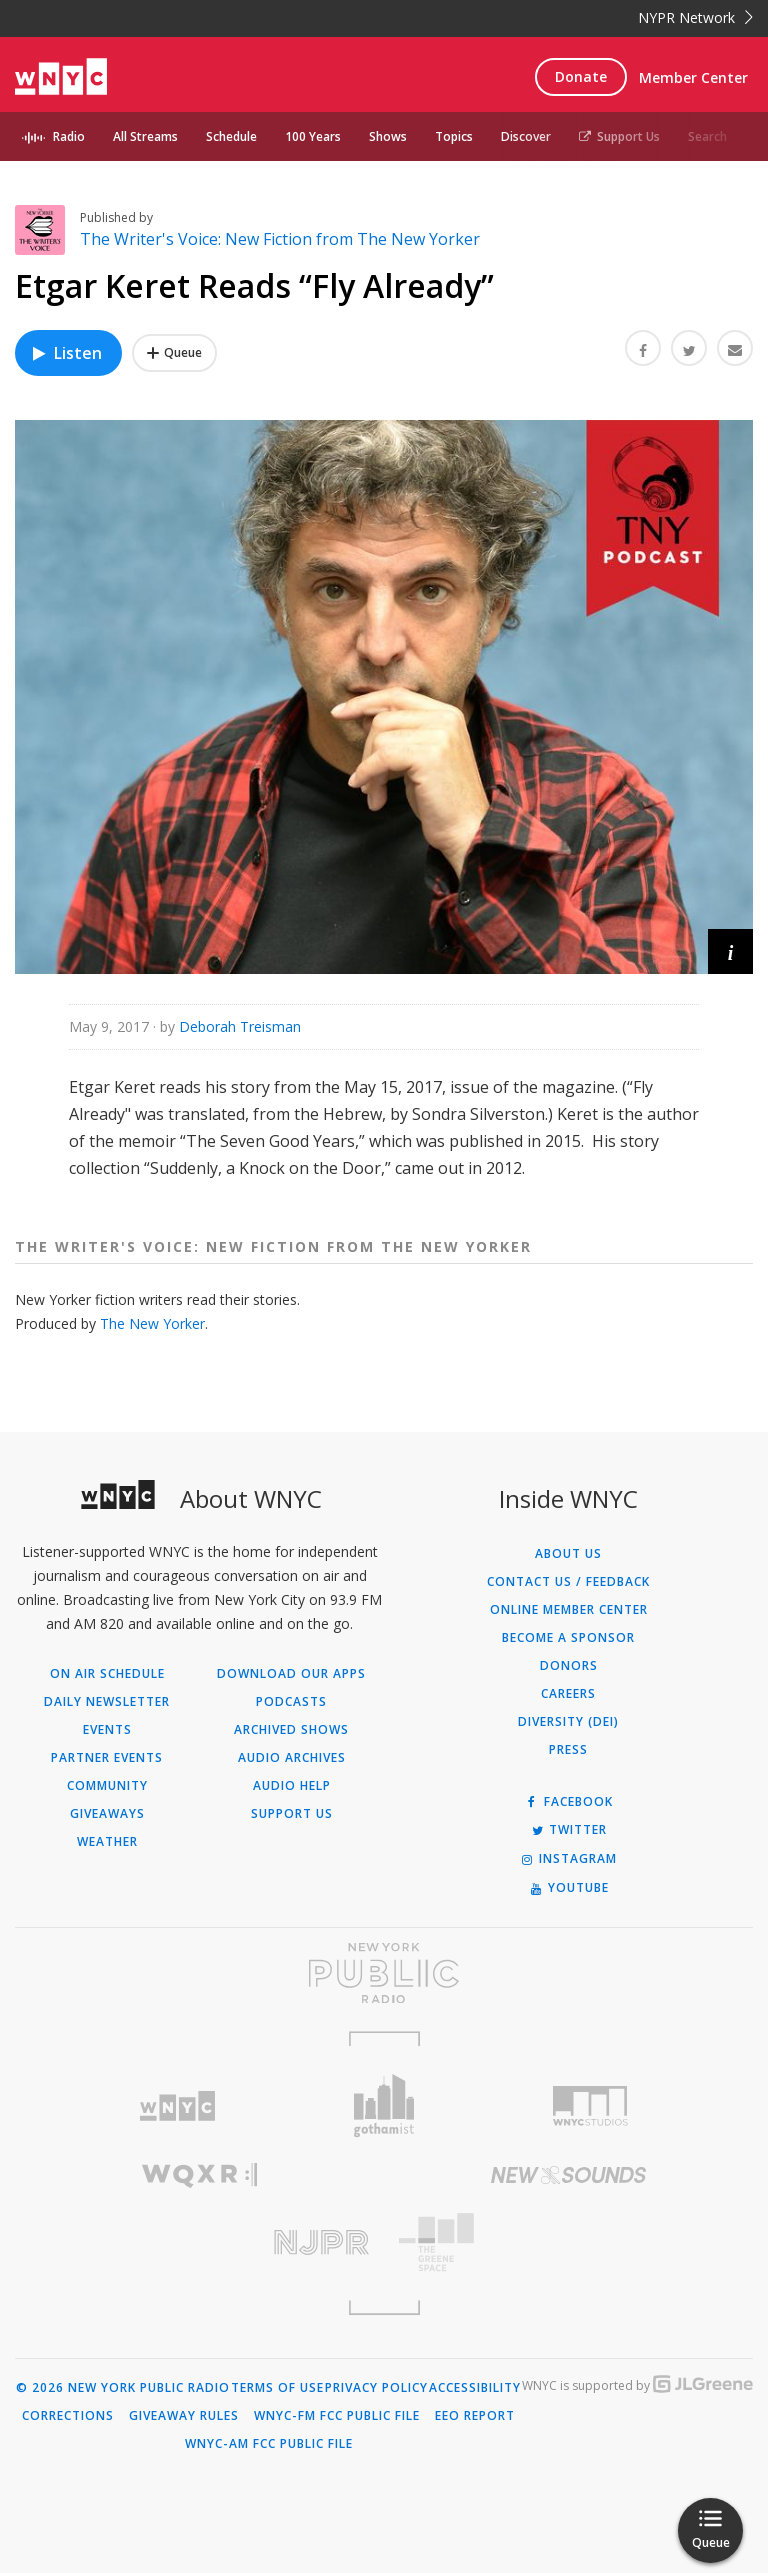 Image resolution: width=768 pixels, height=2573 pixels. What do you see at coordinates (707, 136) in the screenshot?
I see `Search` at bounding box center [707, 136].